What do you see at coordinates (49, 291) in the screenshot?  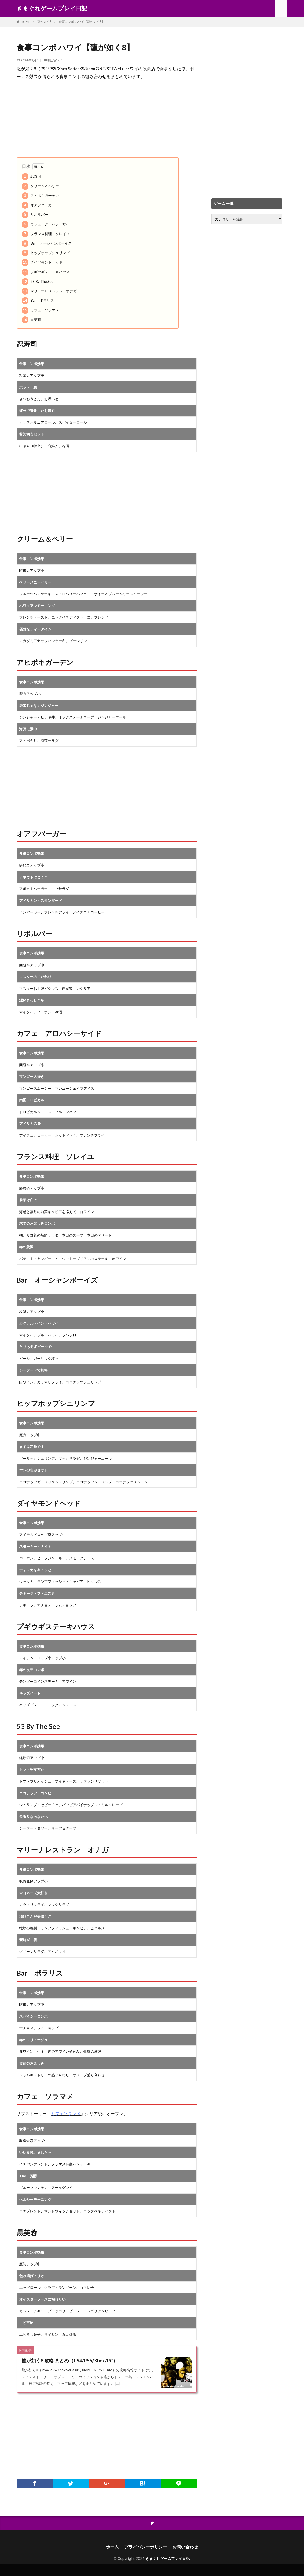 I see `マリーナレストラン オナガ` at bounding box center [49, 291].